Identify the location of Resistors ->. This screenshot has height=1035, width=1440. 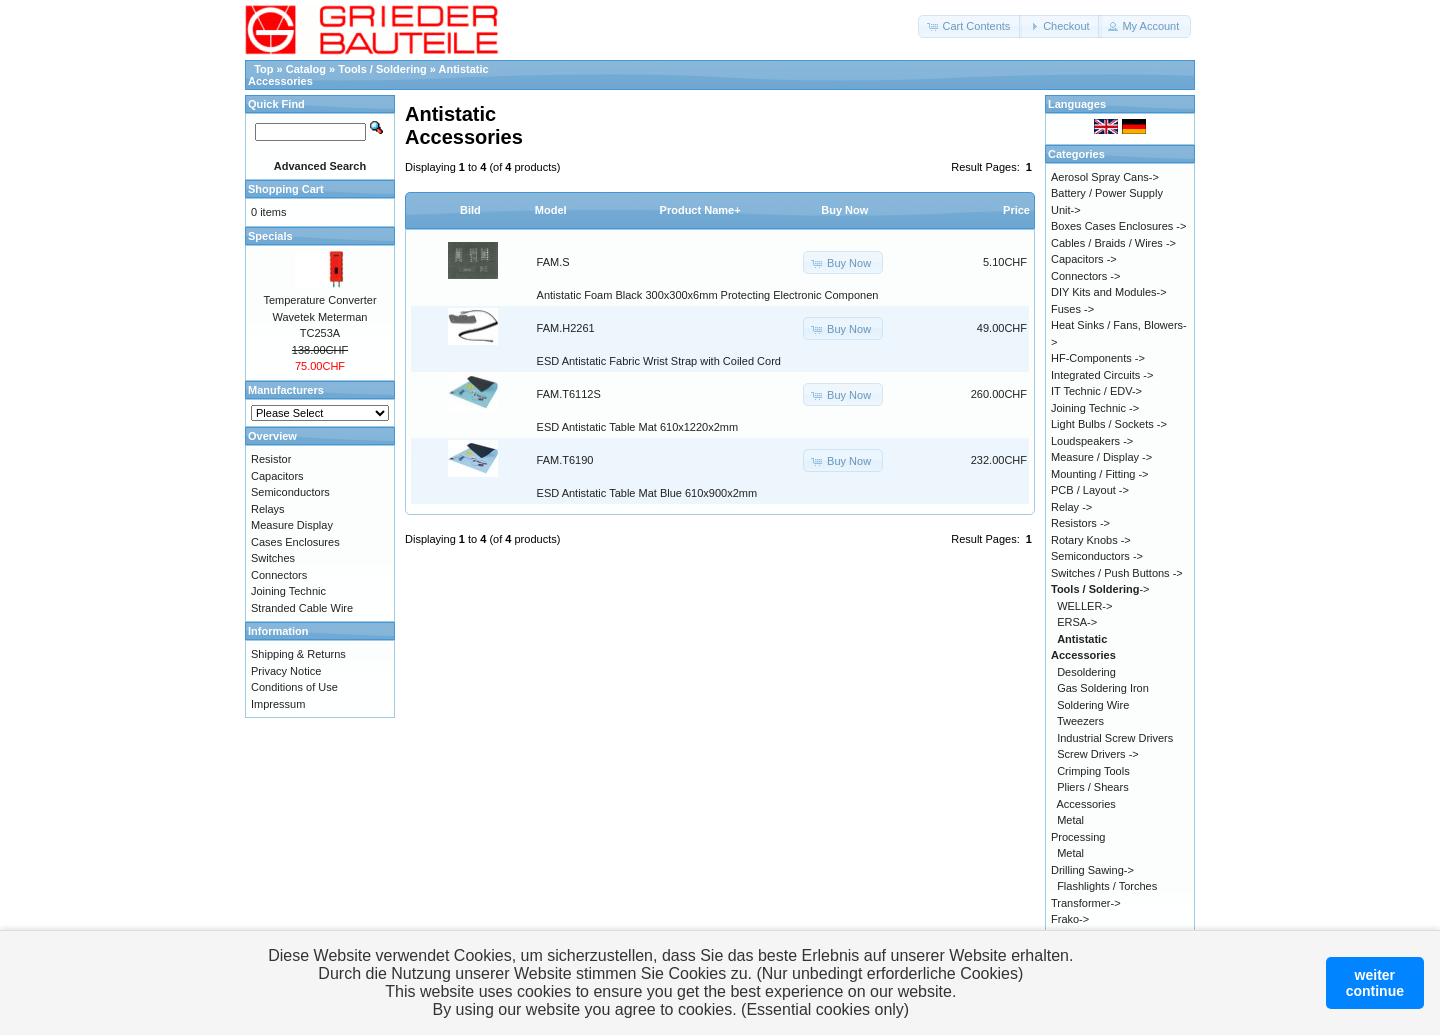
(1080, 523).